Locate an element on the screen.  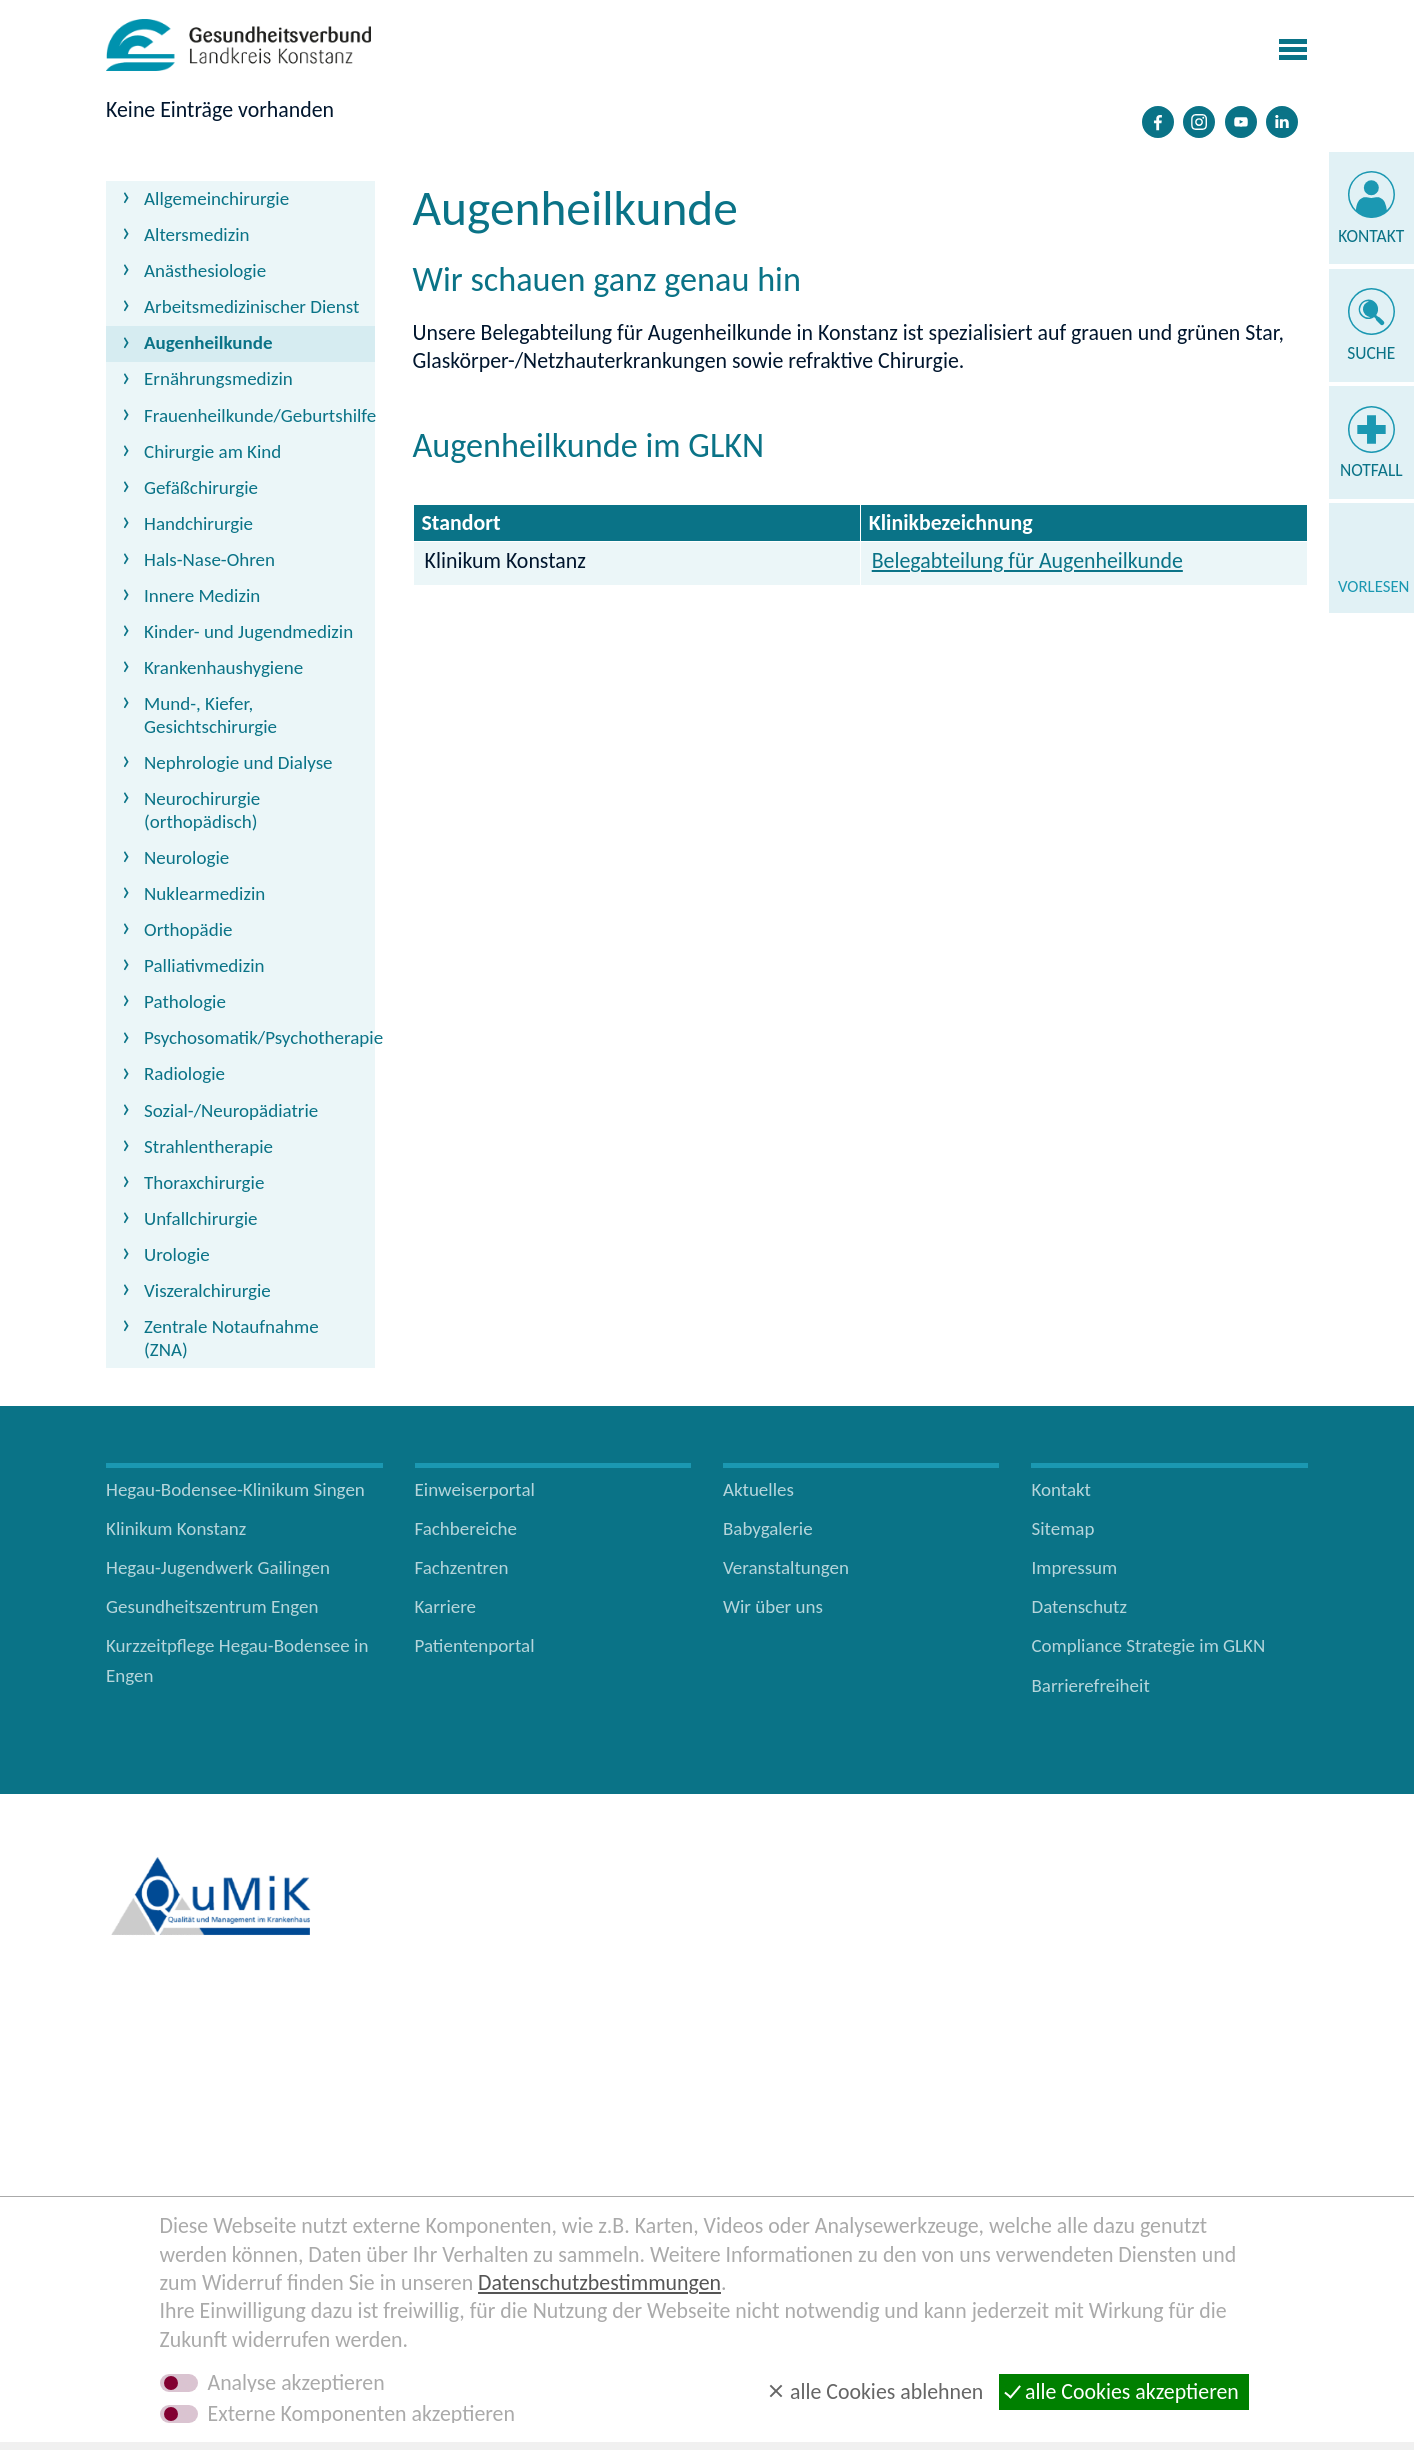
Pathologie is located at coordinates (185, 1001).